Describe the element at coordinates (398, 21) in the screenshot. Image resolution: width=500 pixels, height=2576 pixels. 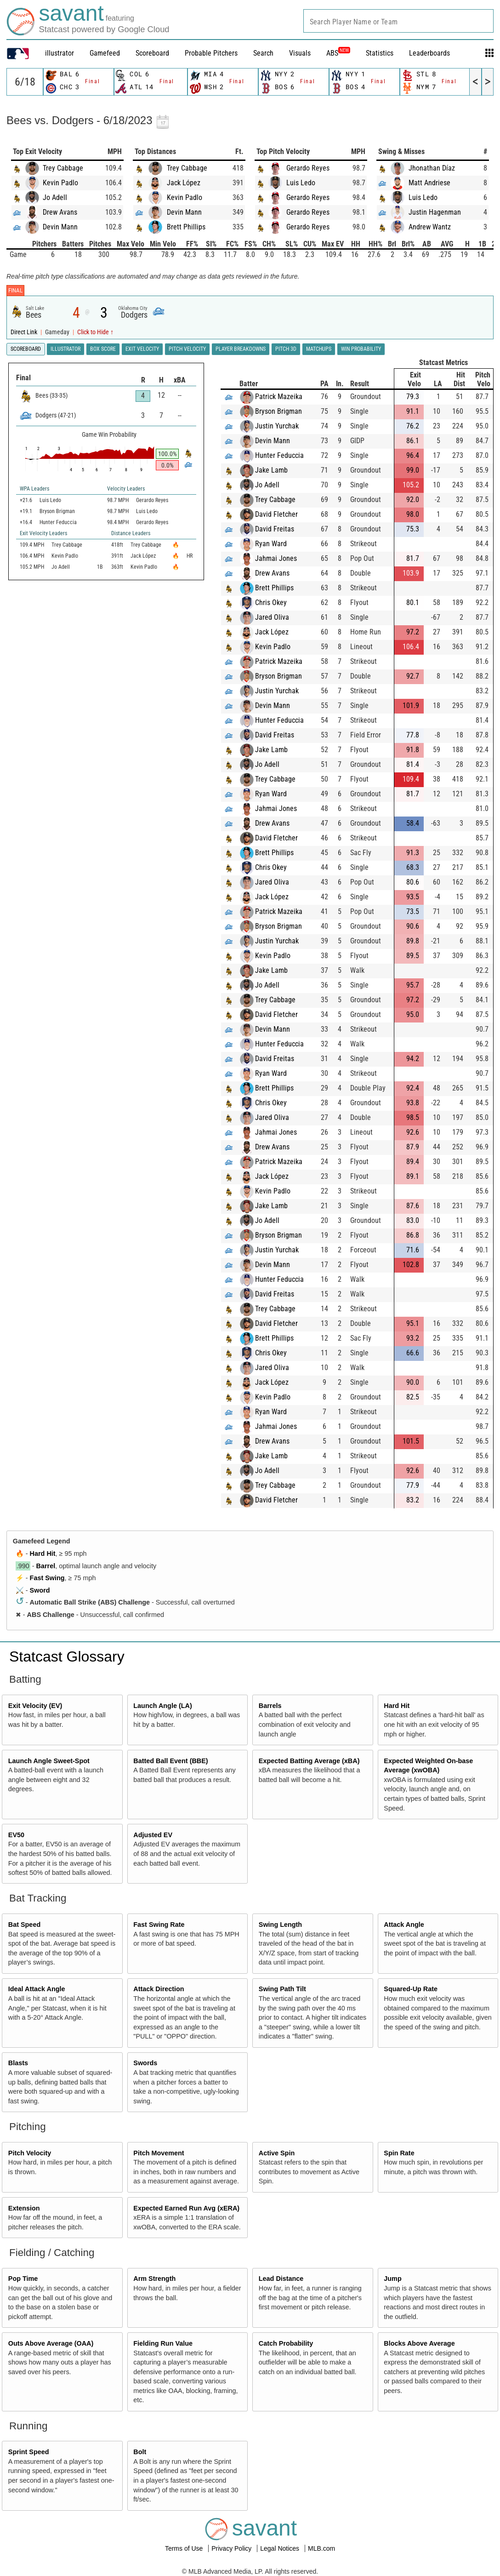
I see `[combobox]` at that location.